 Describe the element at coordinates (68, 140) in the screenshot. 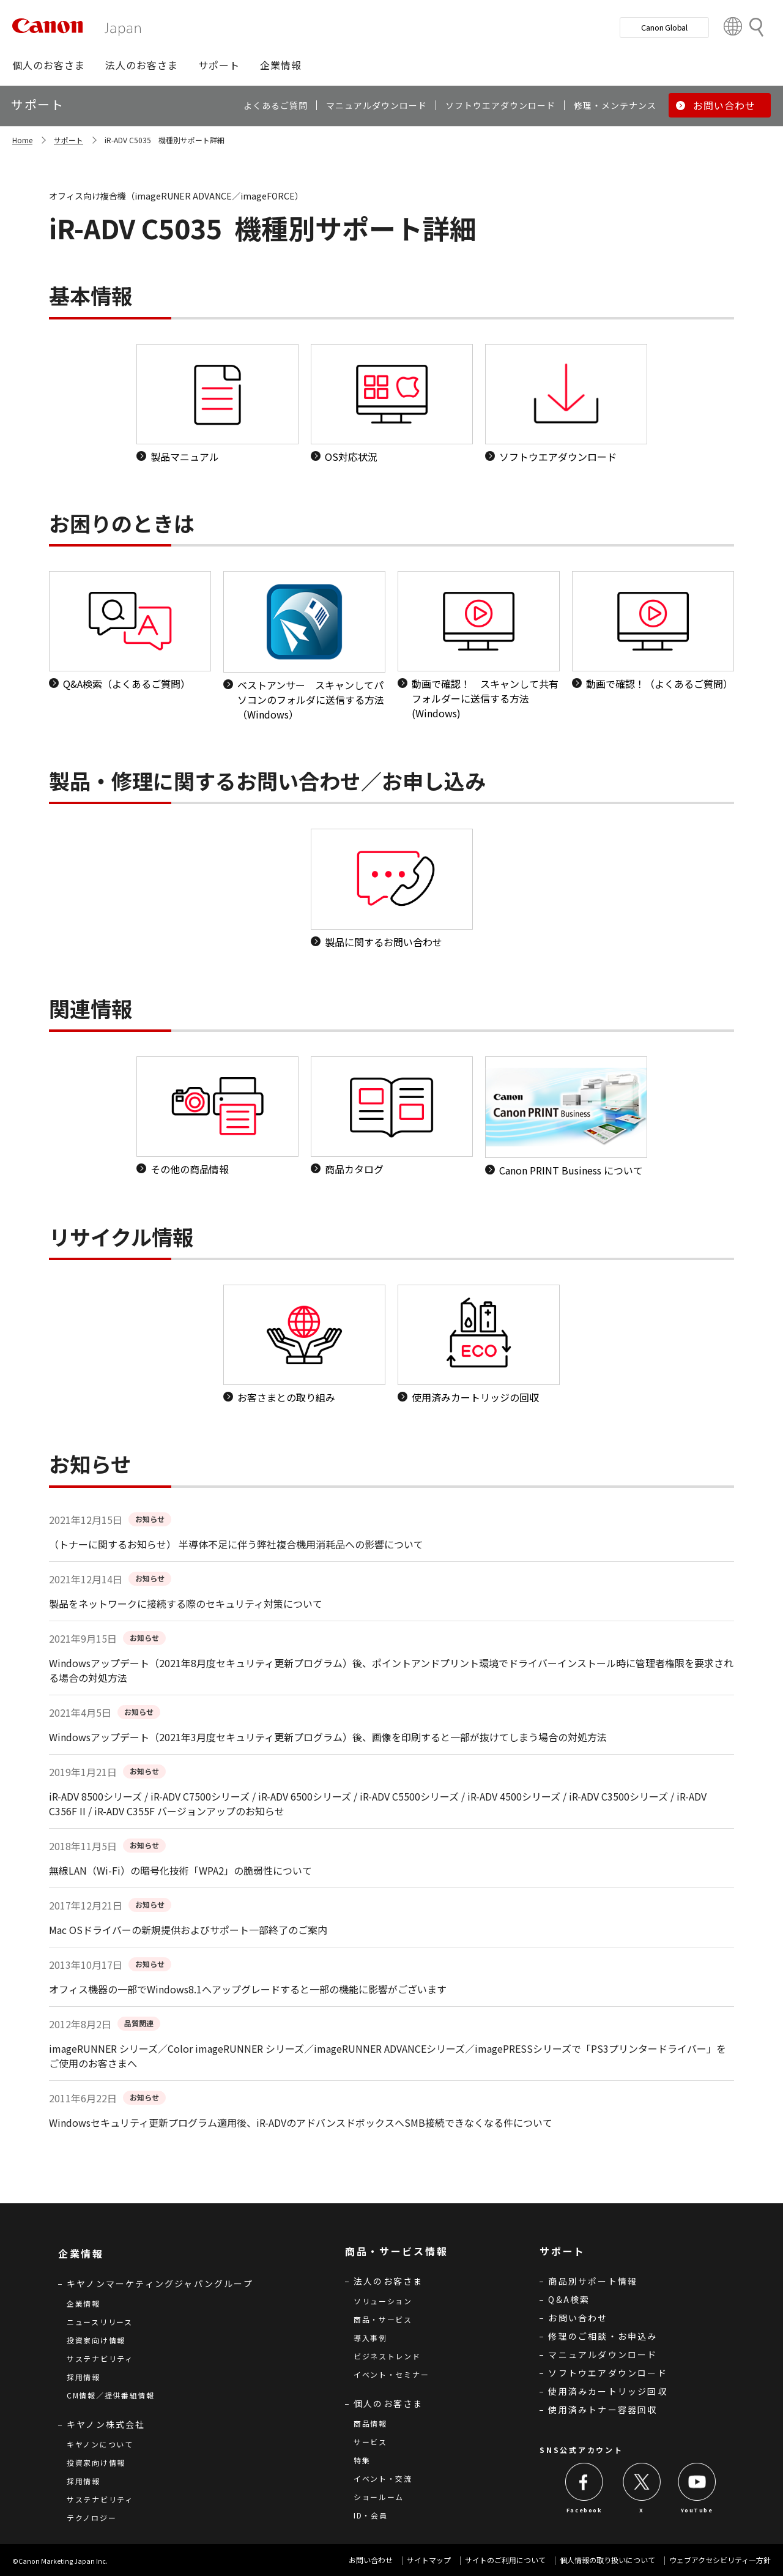

I see `サポート` at that location.